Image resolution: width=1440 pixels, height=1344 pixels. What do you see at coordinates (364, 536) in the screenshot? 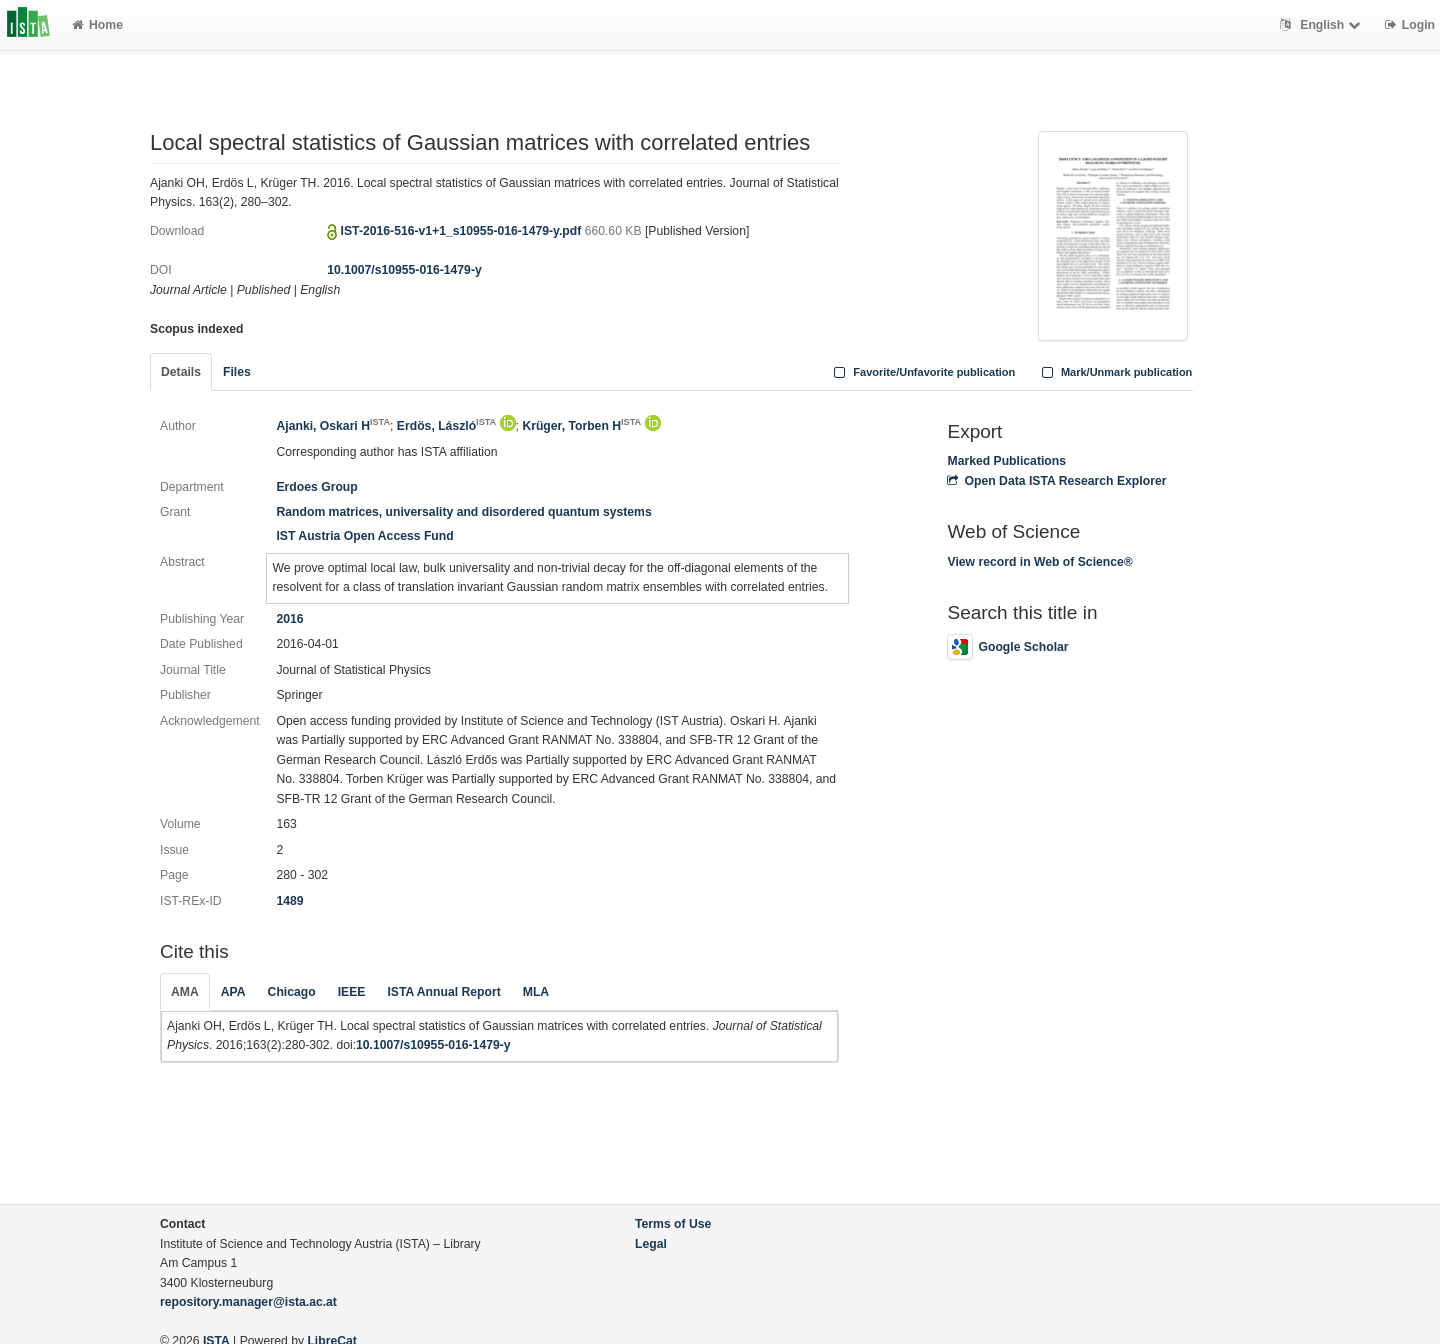
I see `IST Austria Open Access Fund` at bounding box center [364, 536].